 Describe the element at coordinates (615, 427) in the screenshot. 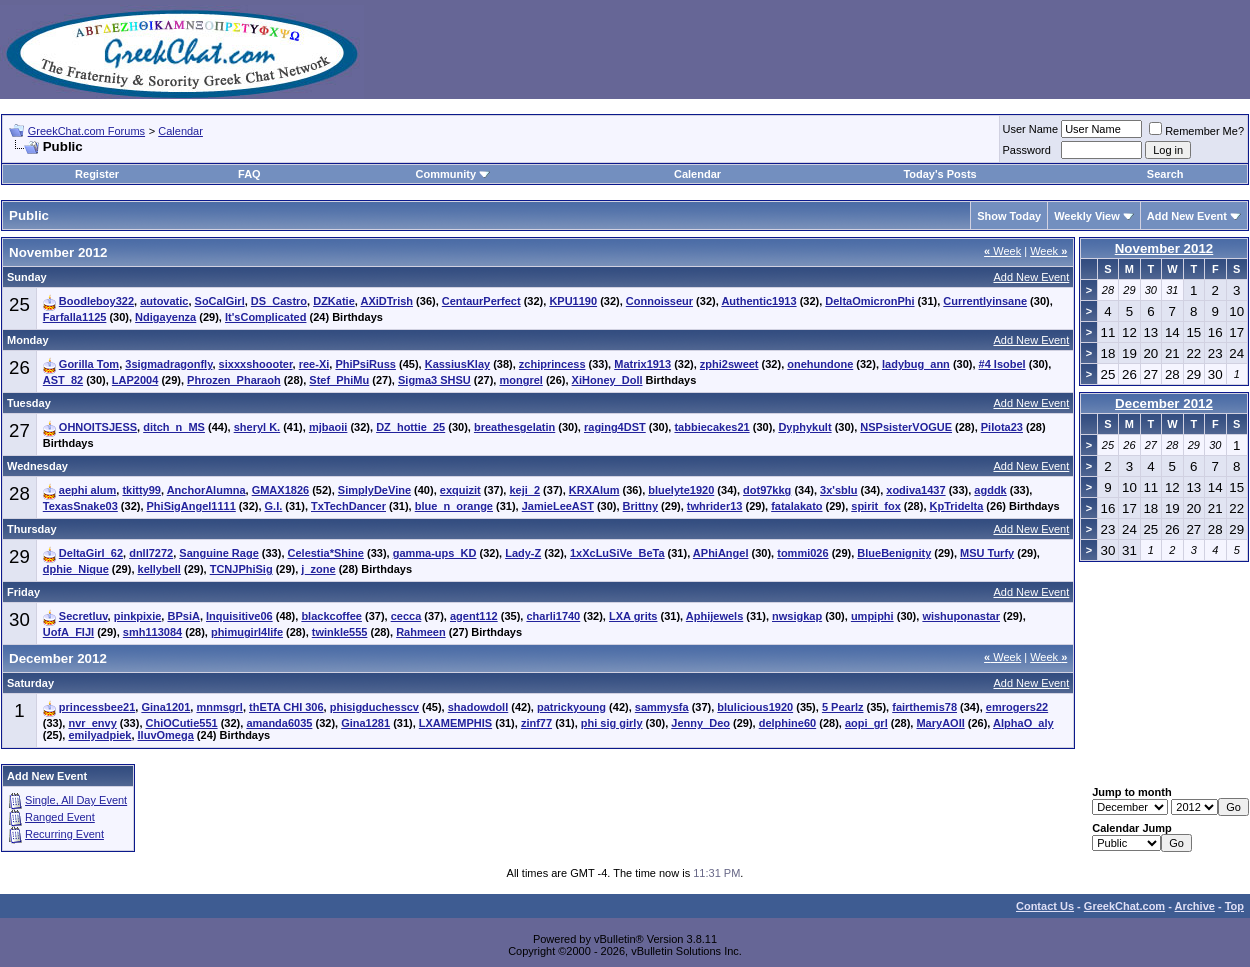

I see `raging4DST` at that location.